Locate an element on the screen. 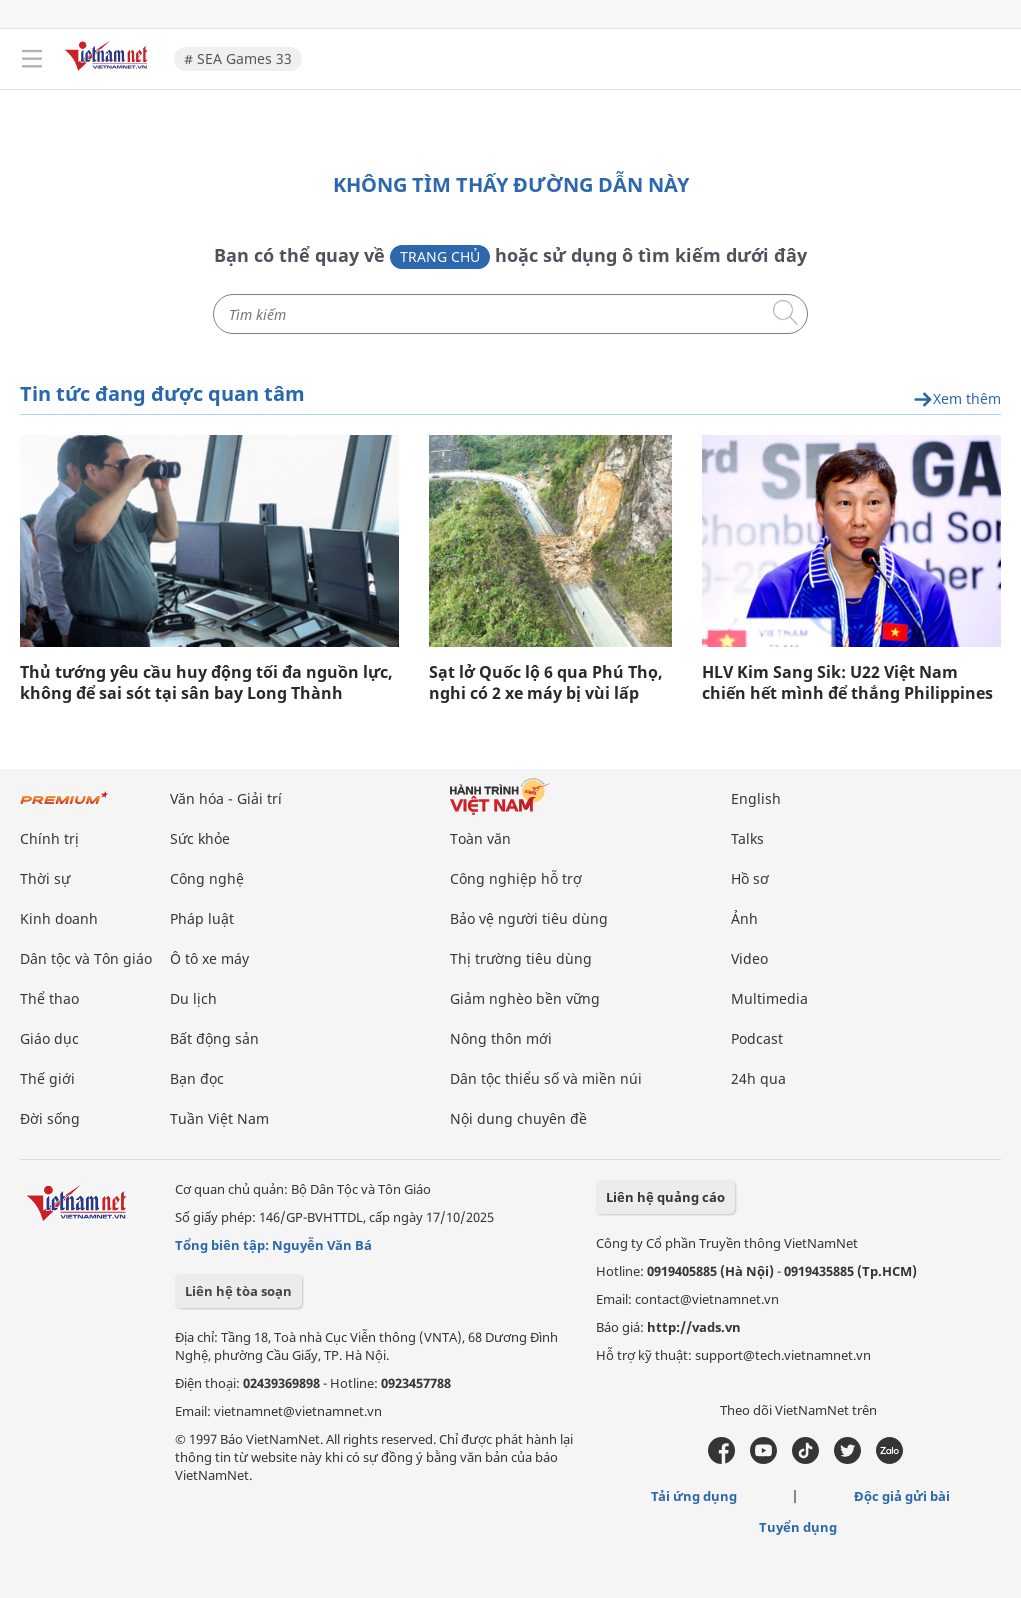  Sạt lở Quốc lộ 6 qua Phú Thọ, nghi có 2 xe máy bị vùi lấp is located at coordinates (546, 683).